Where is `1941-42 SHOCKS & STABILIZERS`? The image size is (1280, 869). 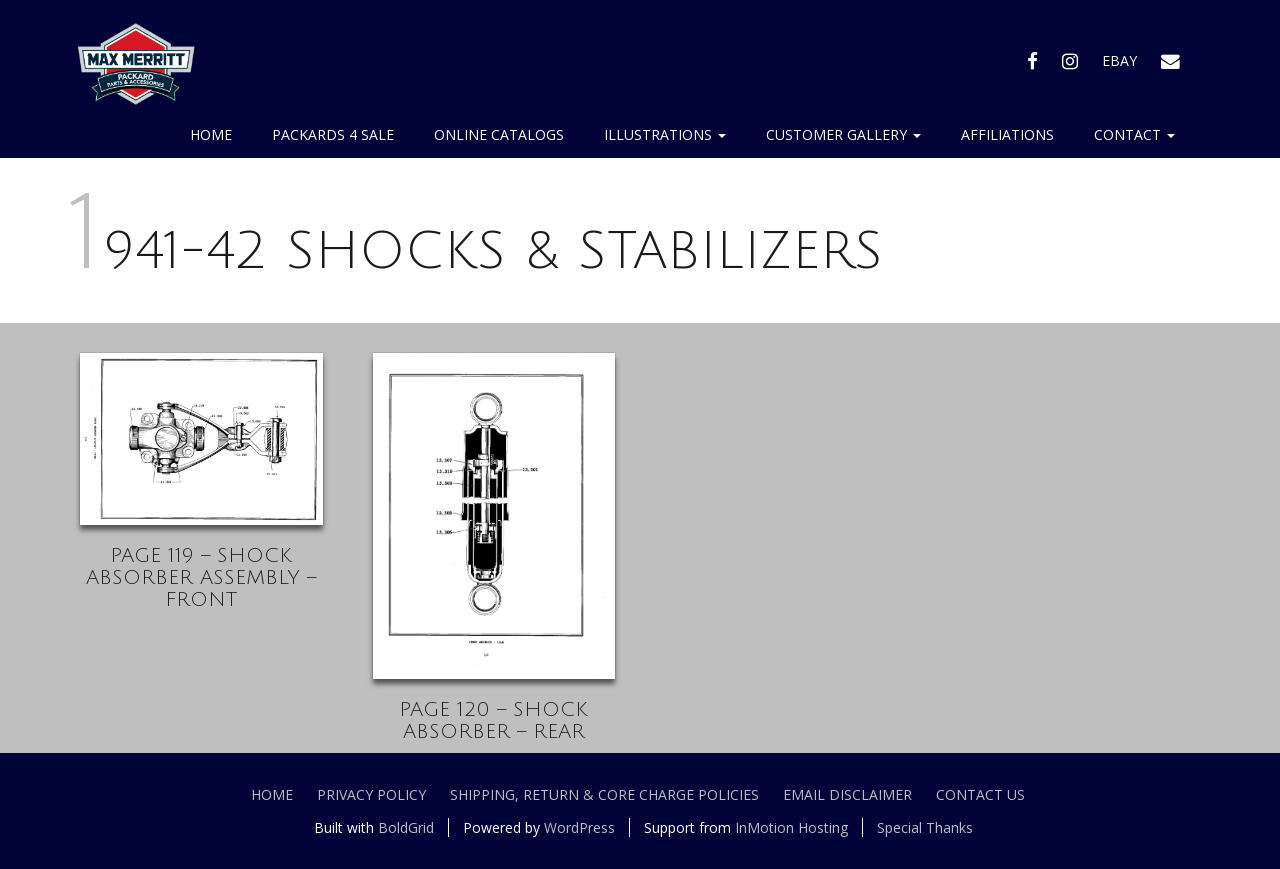 1941-42 SHOCKS & STABILIZERS is located at coordinates (476, 251).